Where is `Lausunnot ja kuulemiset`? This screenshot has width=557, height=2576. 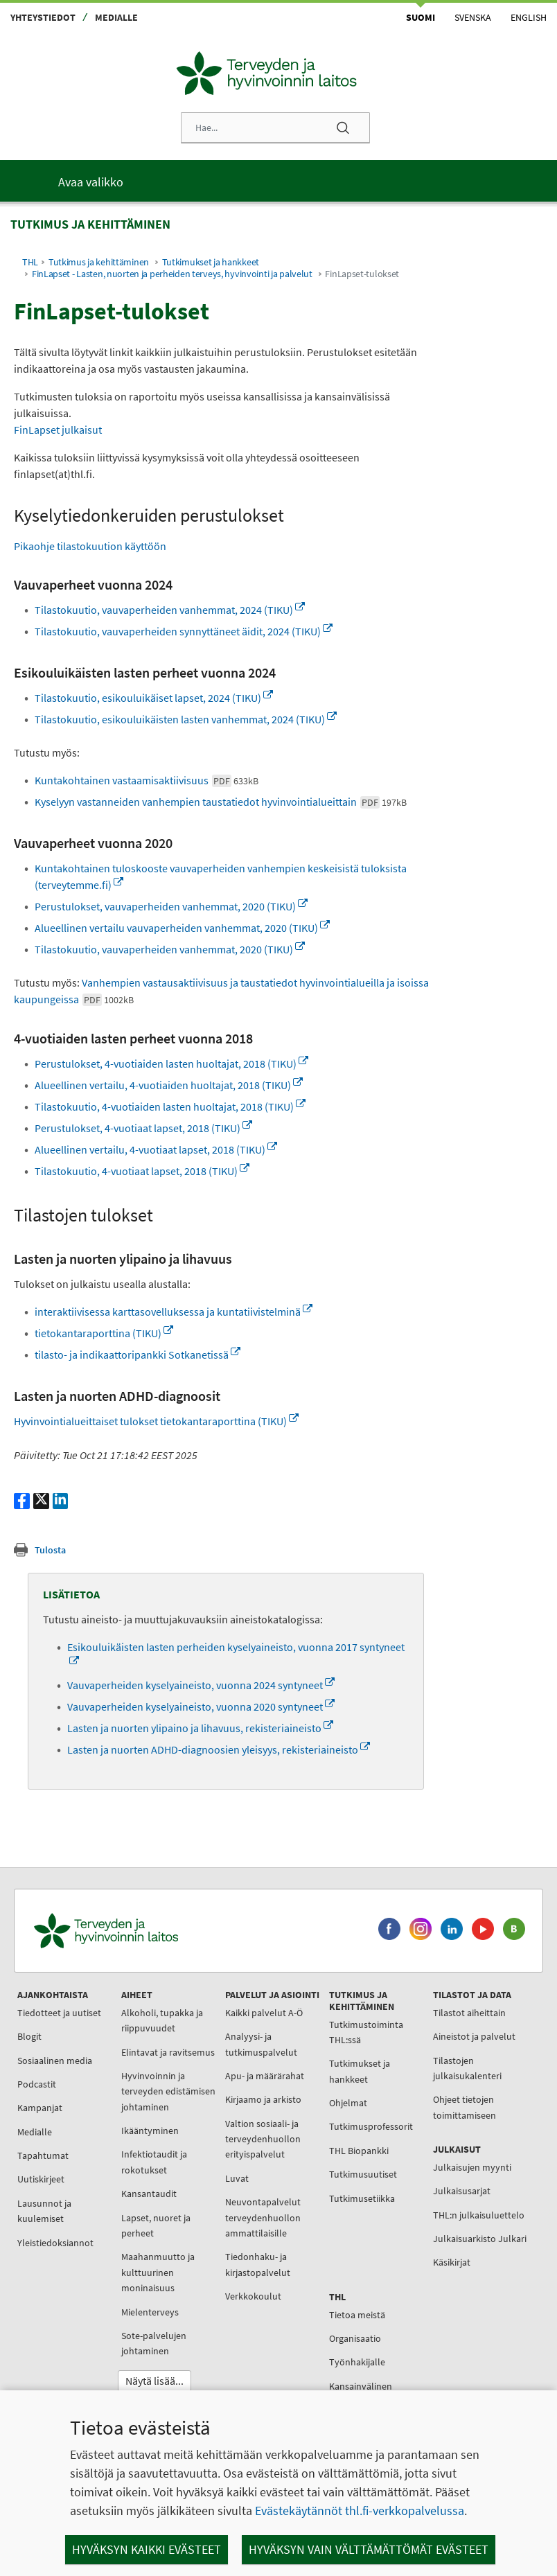
Lausunnot ja kuulemiset is located at coordinates (44, 2211).